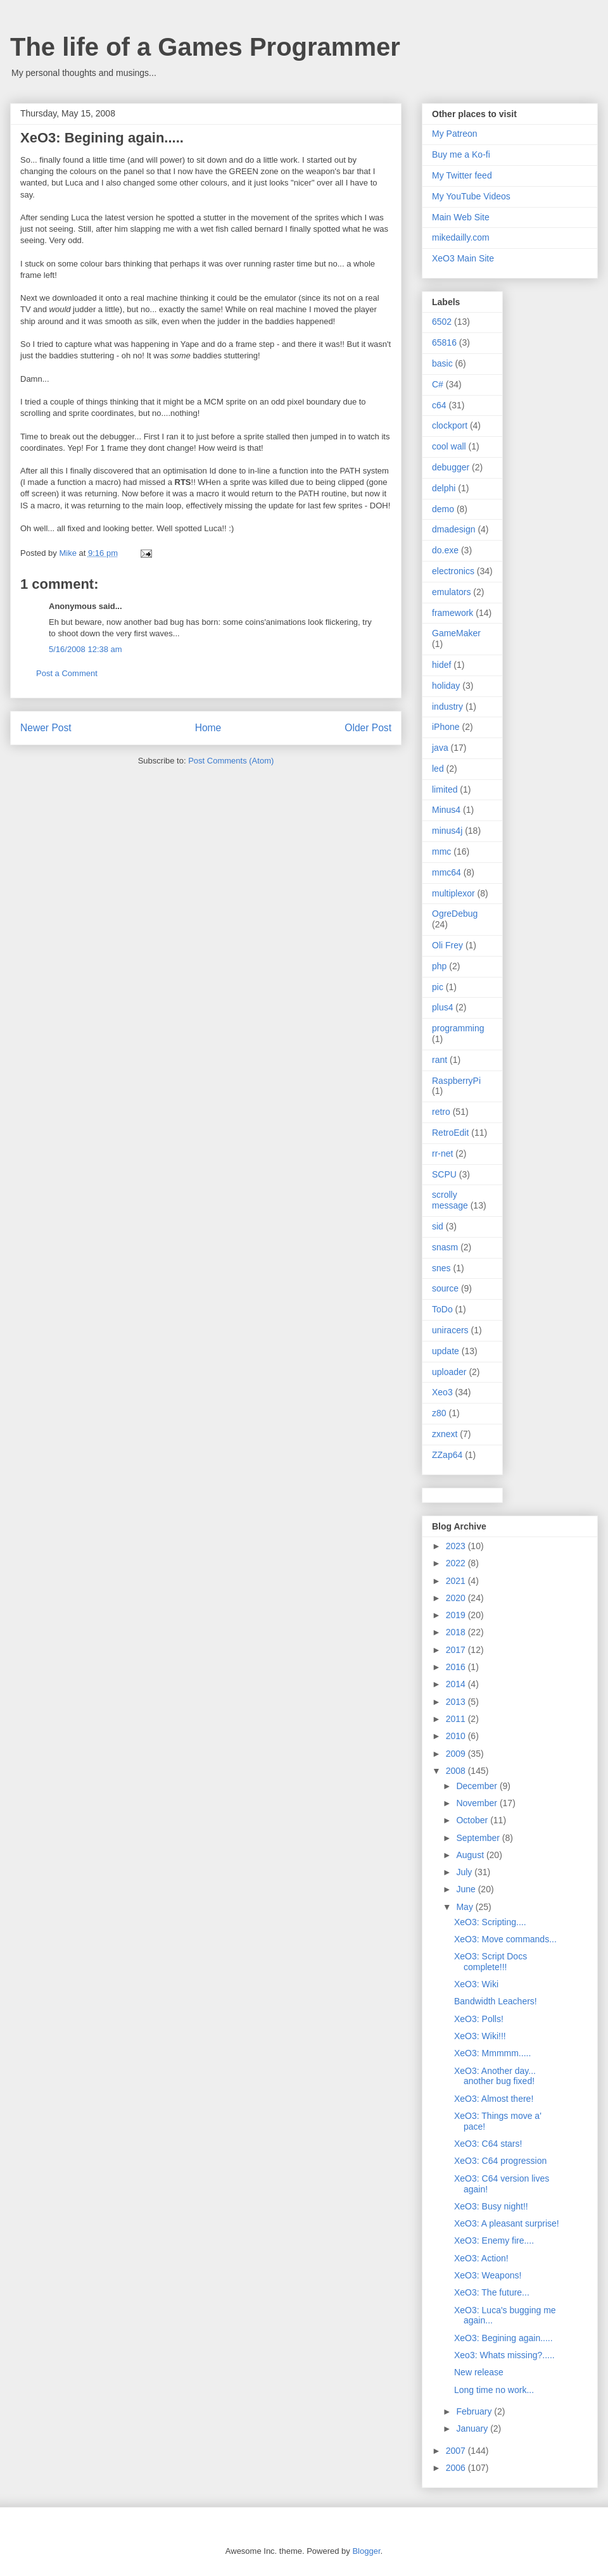 This screenshot has height=2576, width=608. I want to click on electronics, so click(453, 571).